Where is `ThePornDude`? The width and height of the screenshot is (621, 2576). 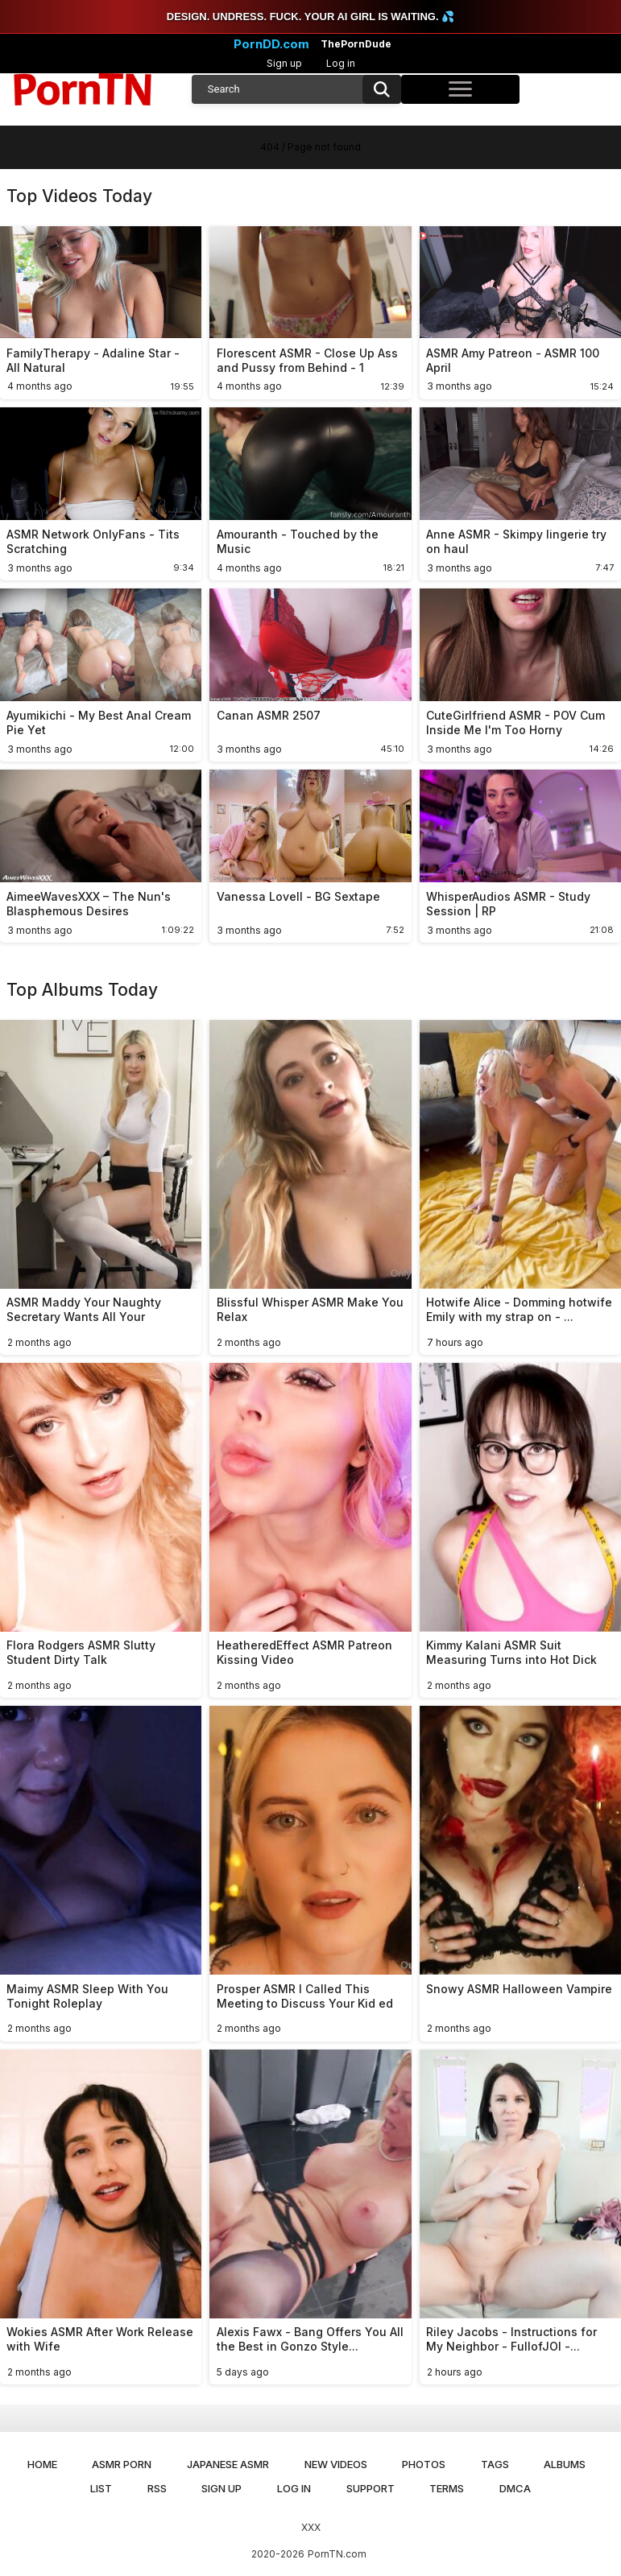 ThePornDude is located at coordinates (356, 44).